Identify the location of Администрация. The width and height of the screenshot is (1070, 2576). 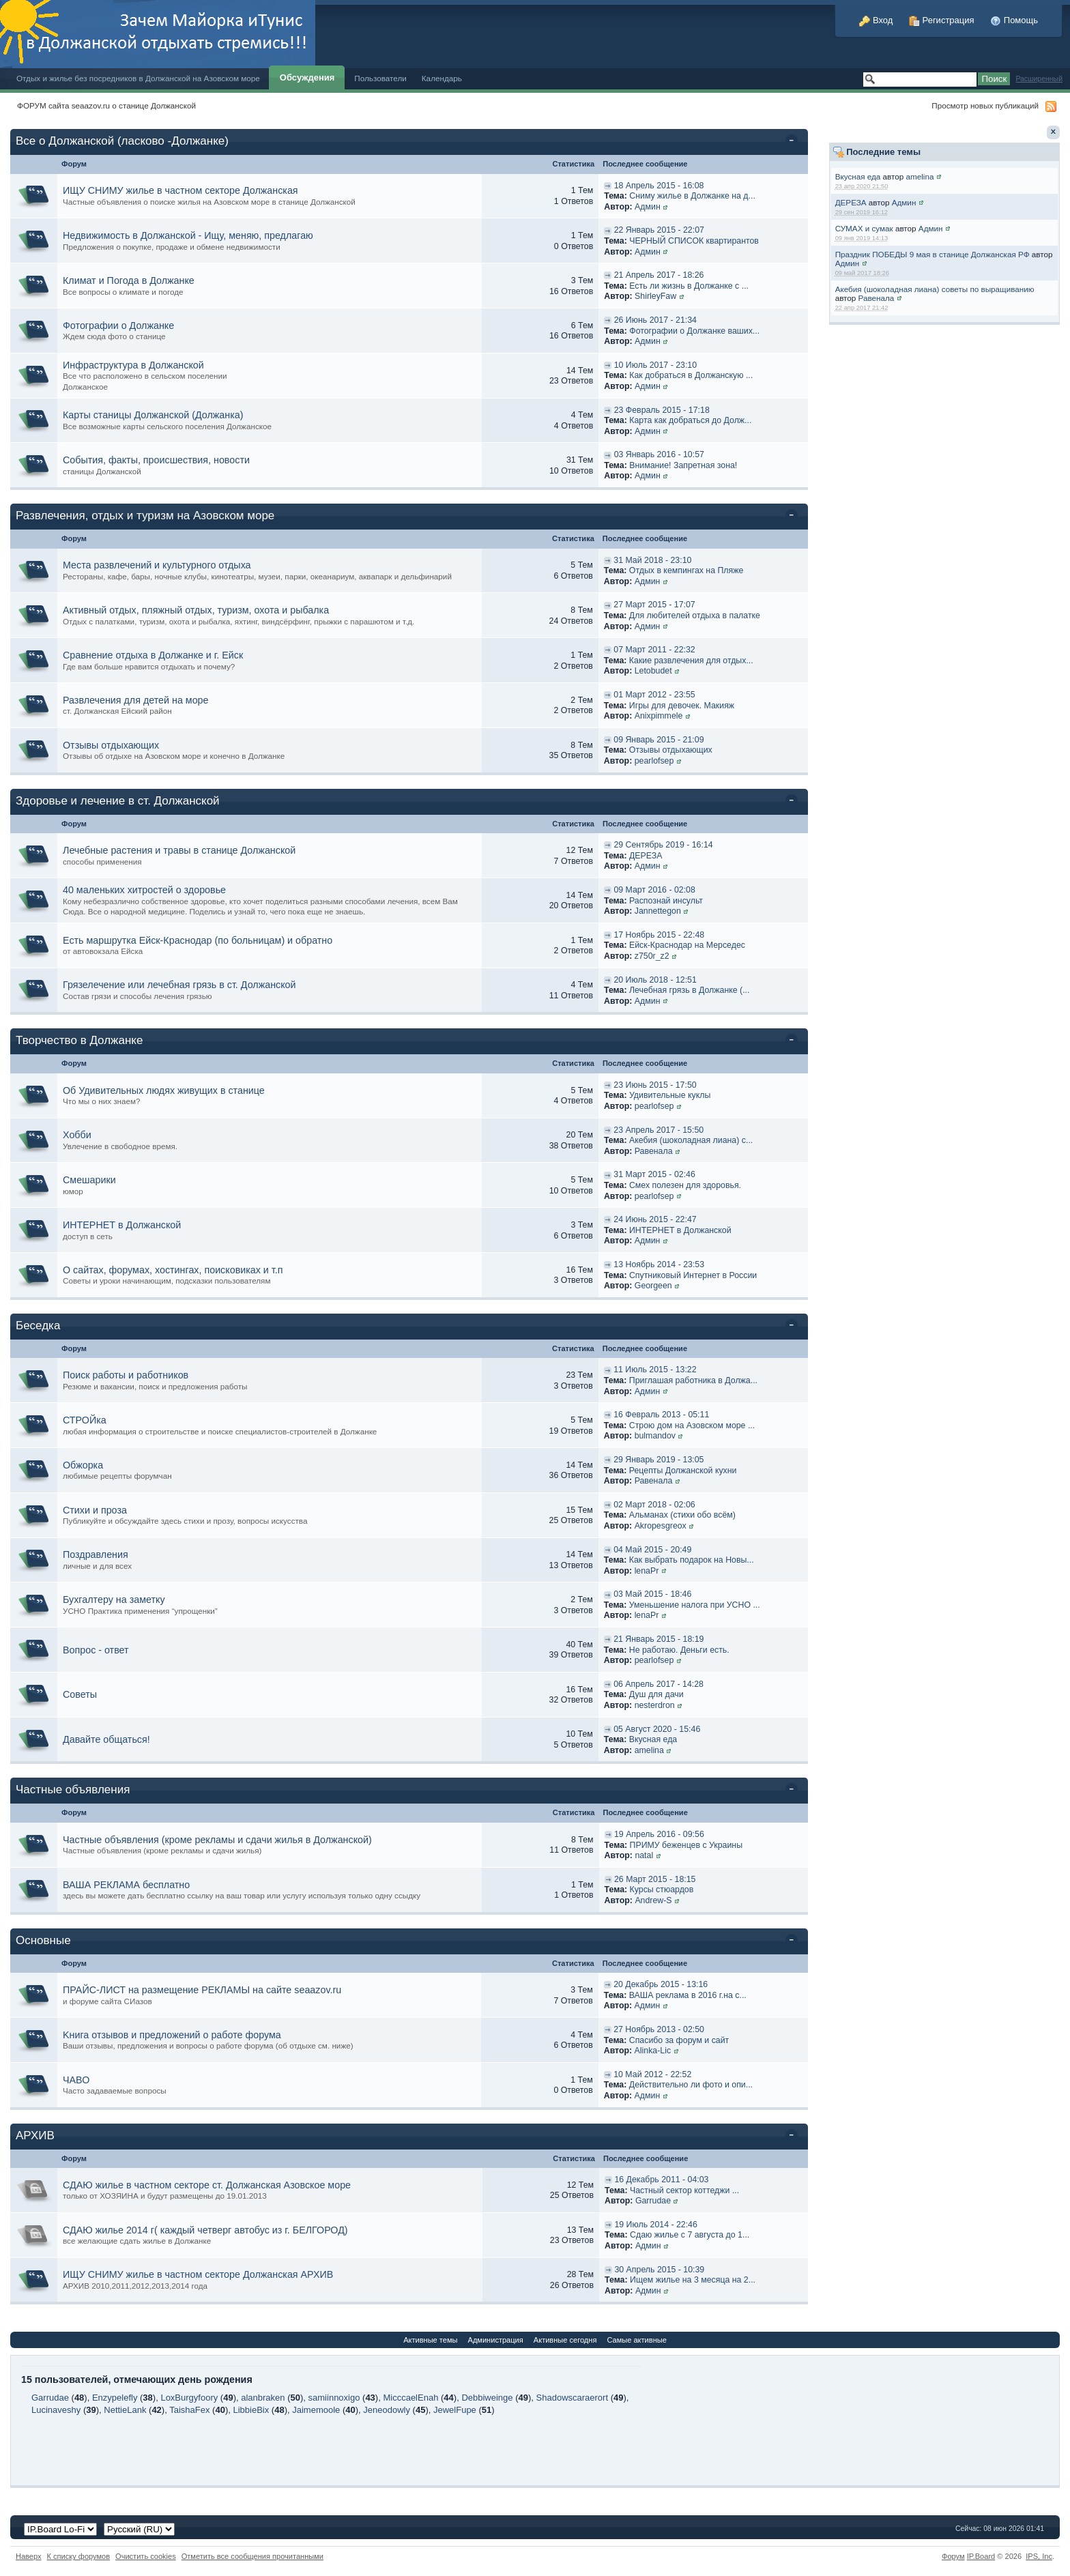
(495, 2340).